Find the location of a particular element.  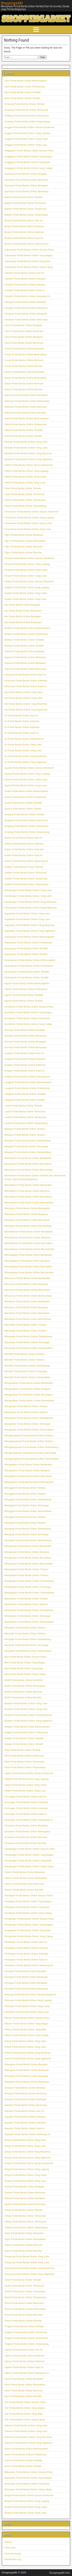

Ornamen Portal Berita Online Berbobot is located at coordinates (26, 1825).